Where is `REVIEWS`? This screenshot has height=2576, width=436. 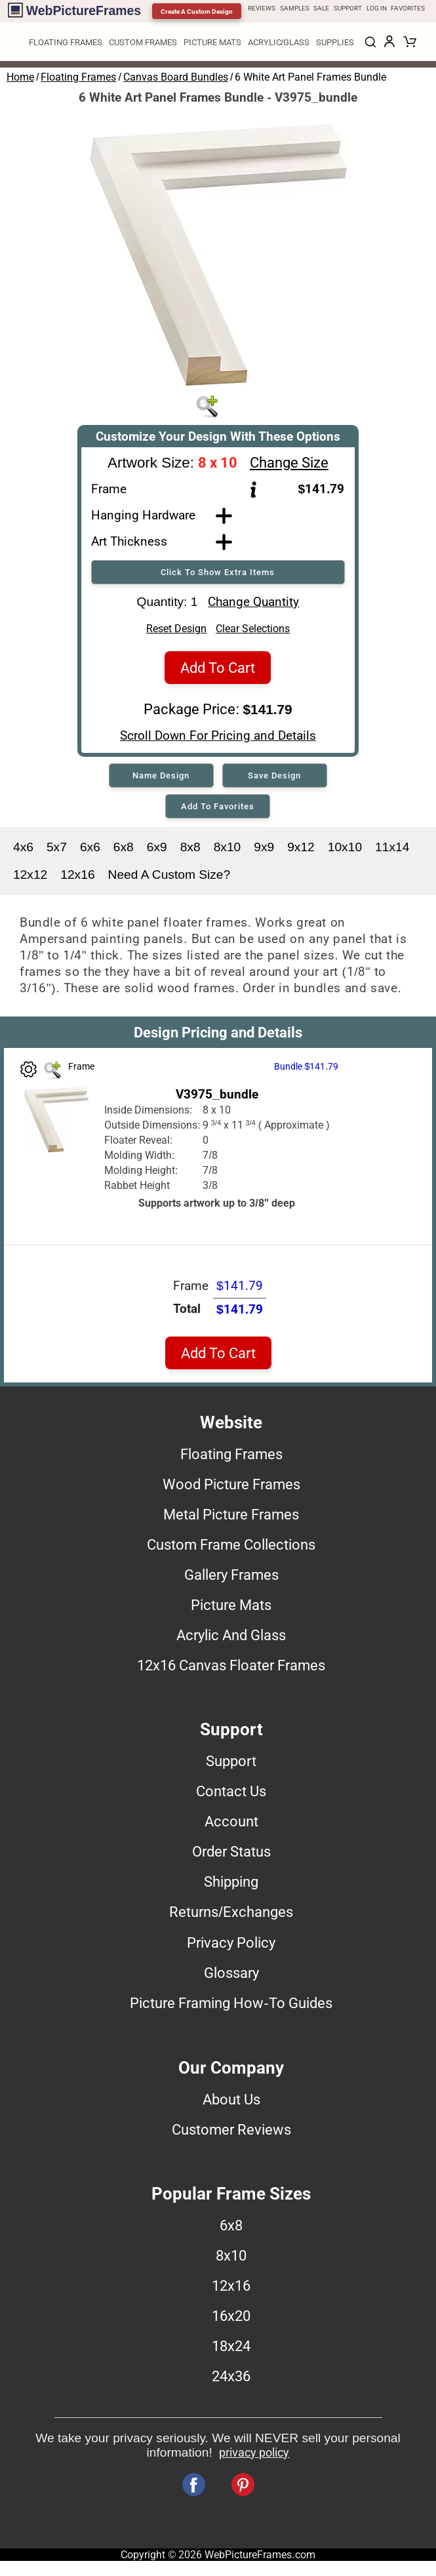 REVIEWS is located at coordinates (261, 8).